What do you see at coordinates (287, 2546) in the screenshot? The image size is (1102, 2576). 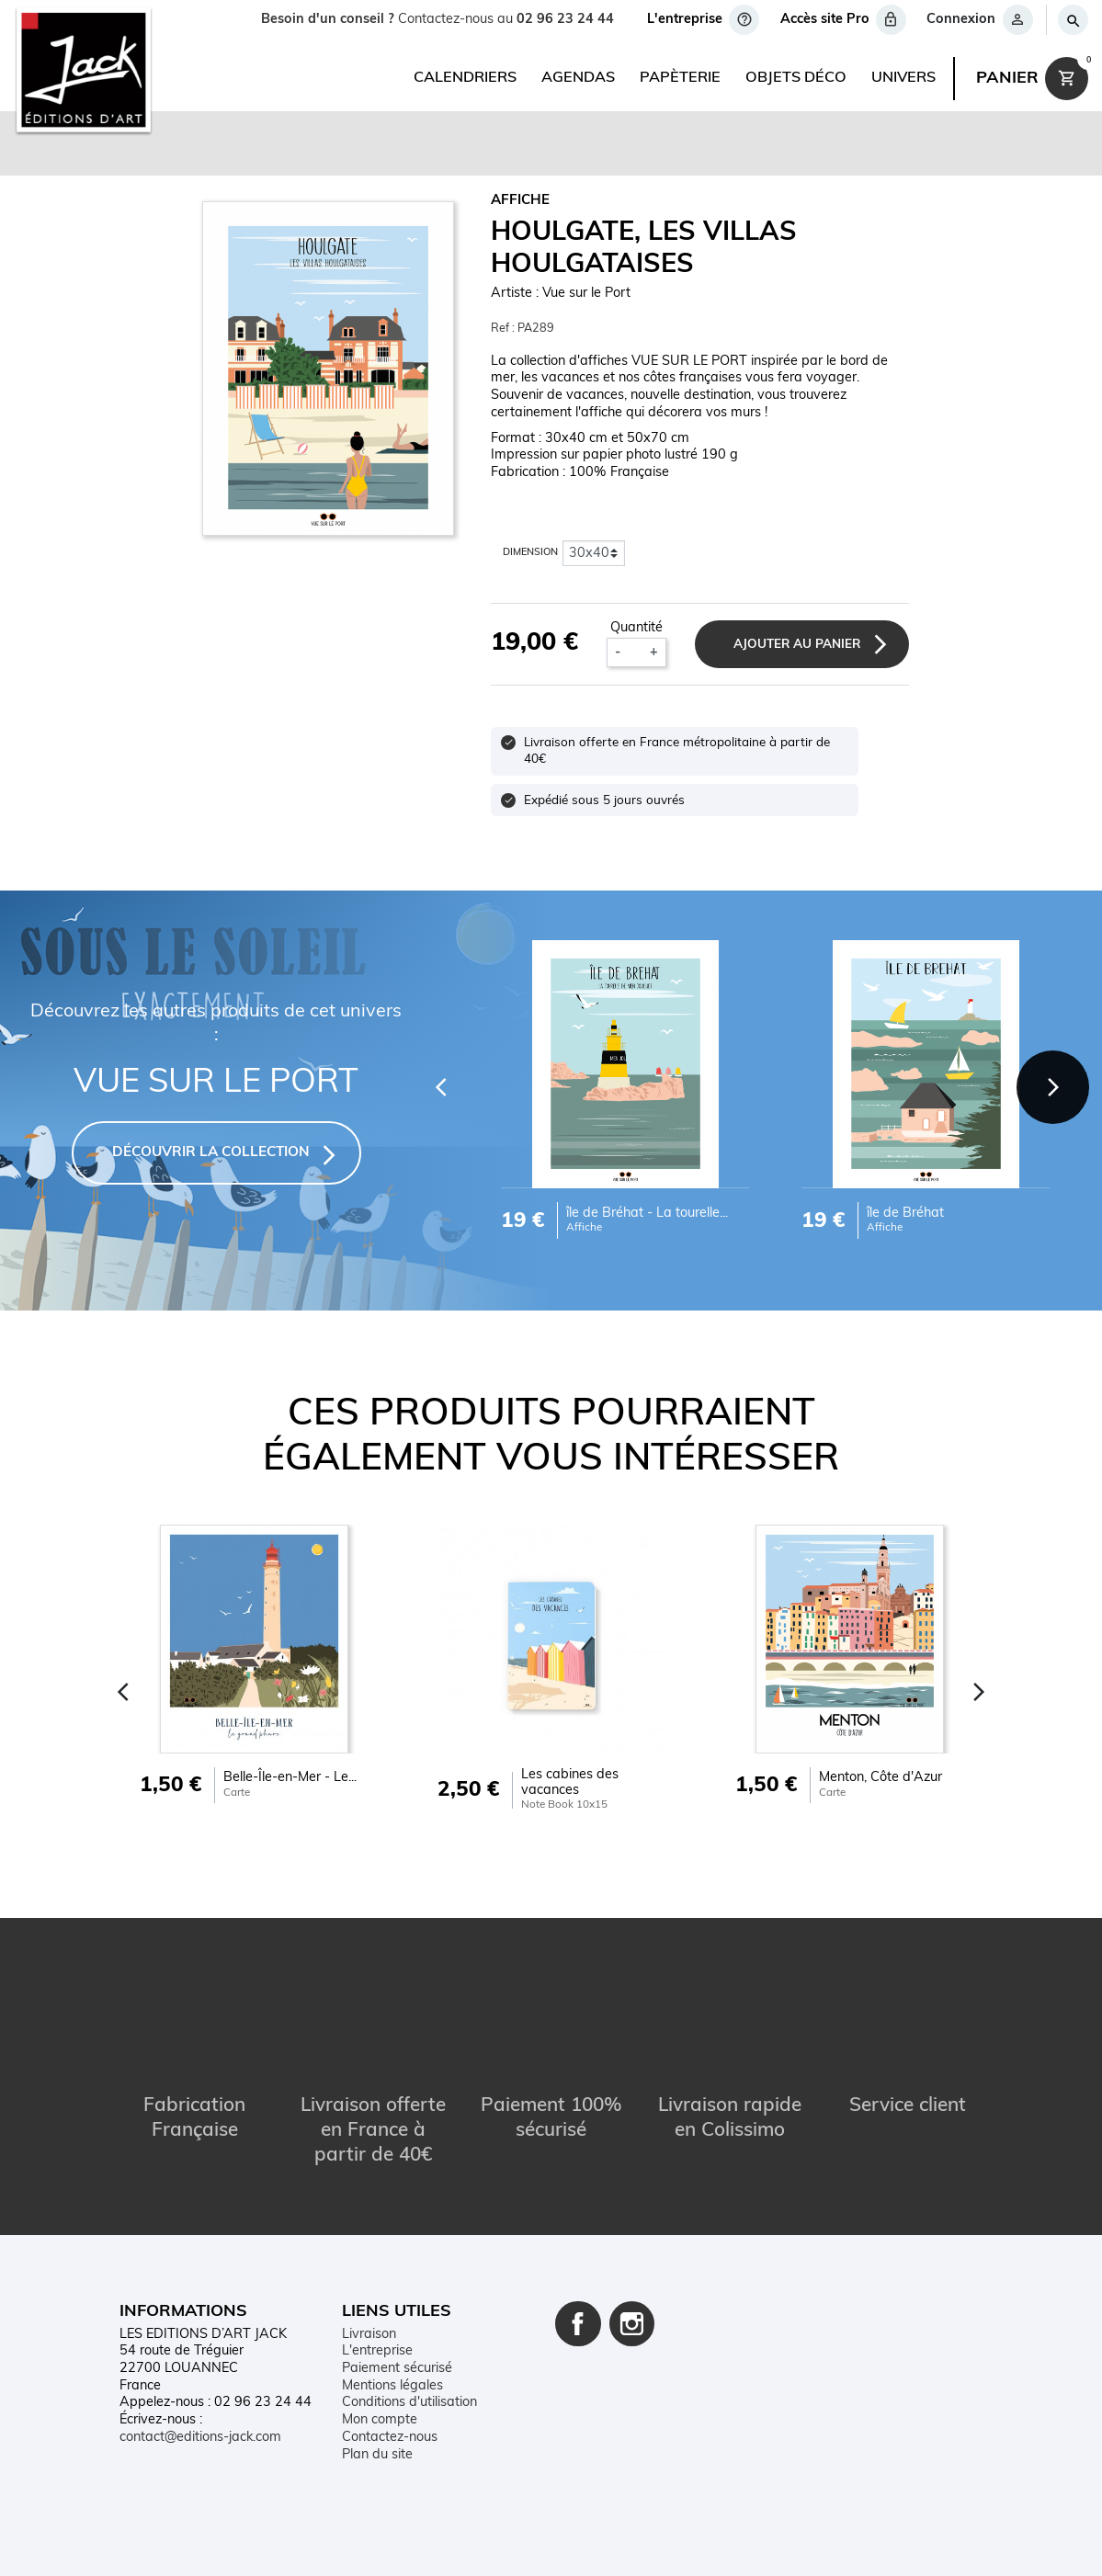 I see `Contact` at bounding box center [287, 2546].